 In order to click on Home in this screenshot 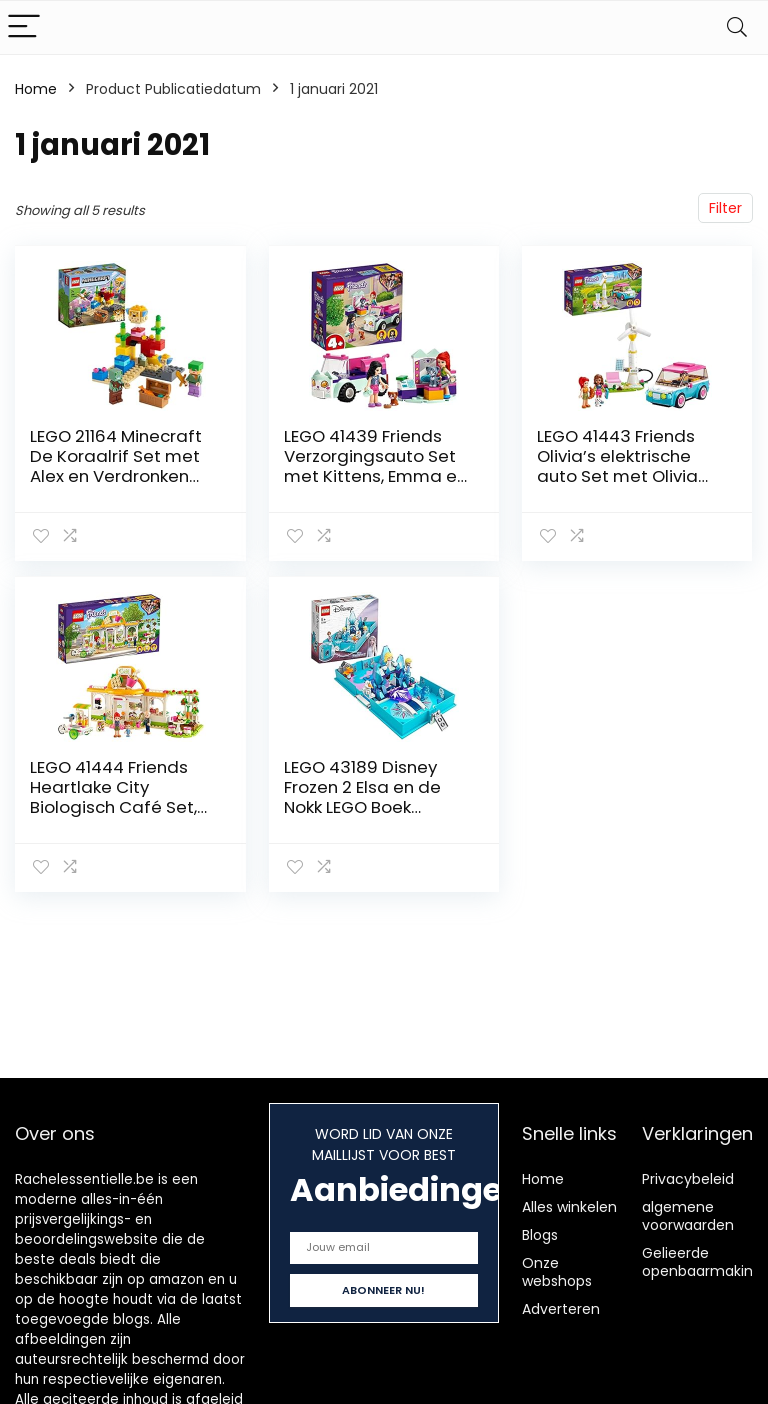, I will do `click(36, 89)`.